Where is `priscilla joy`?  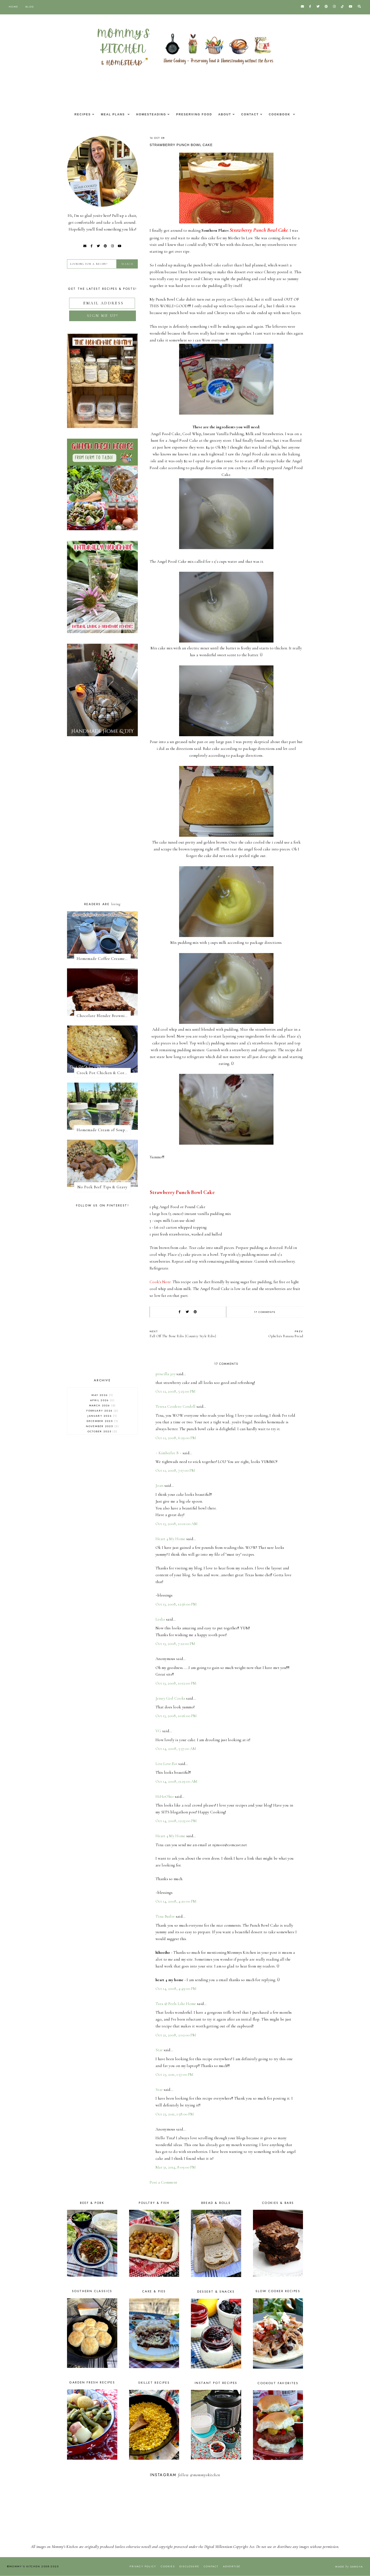
priscilla joy is located at coordinates (166, 1373).